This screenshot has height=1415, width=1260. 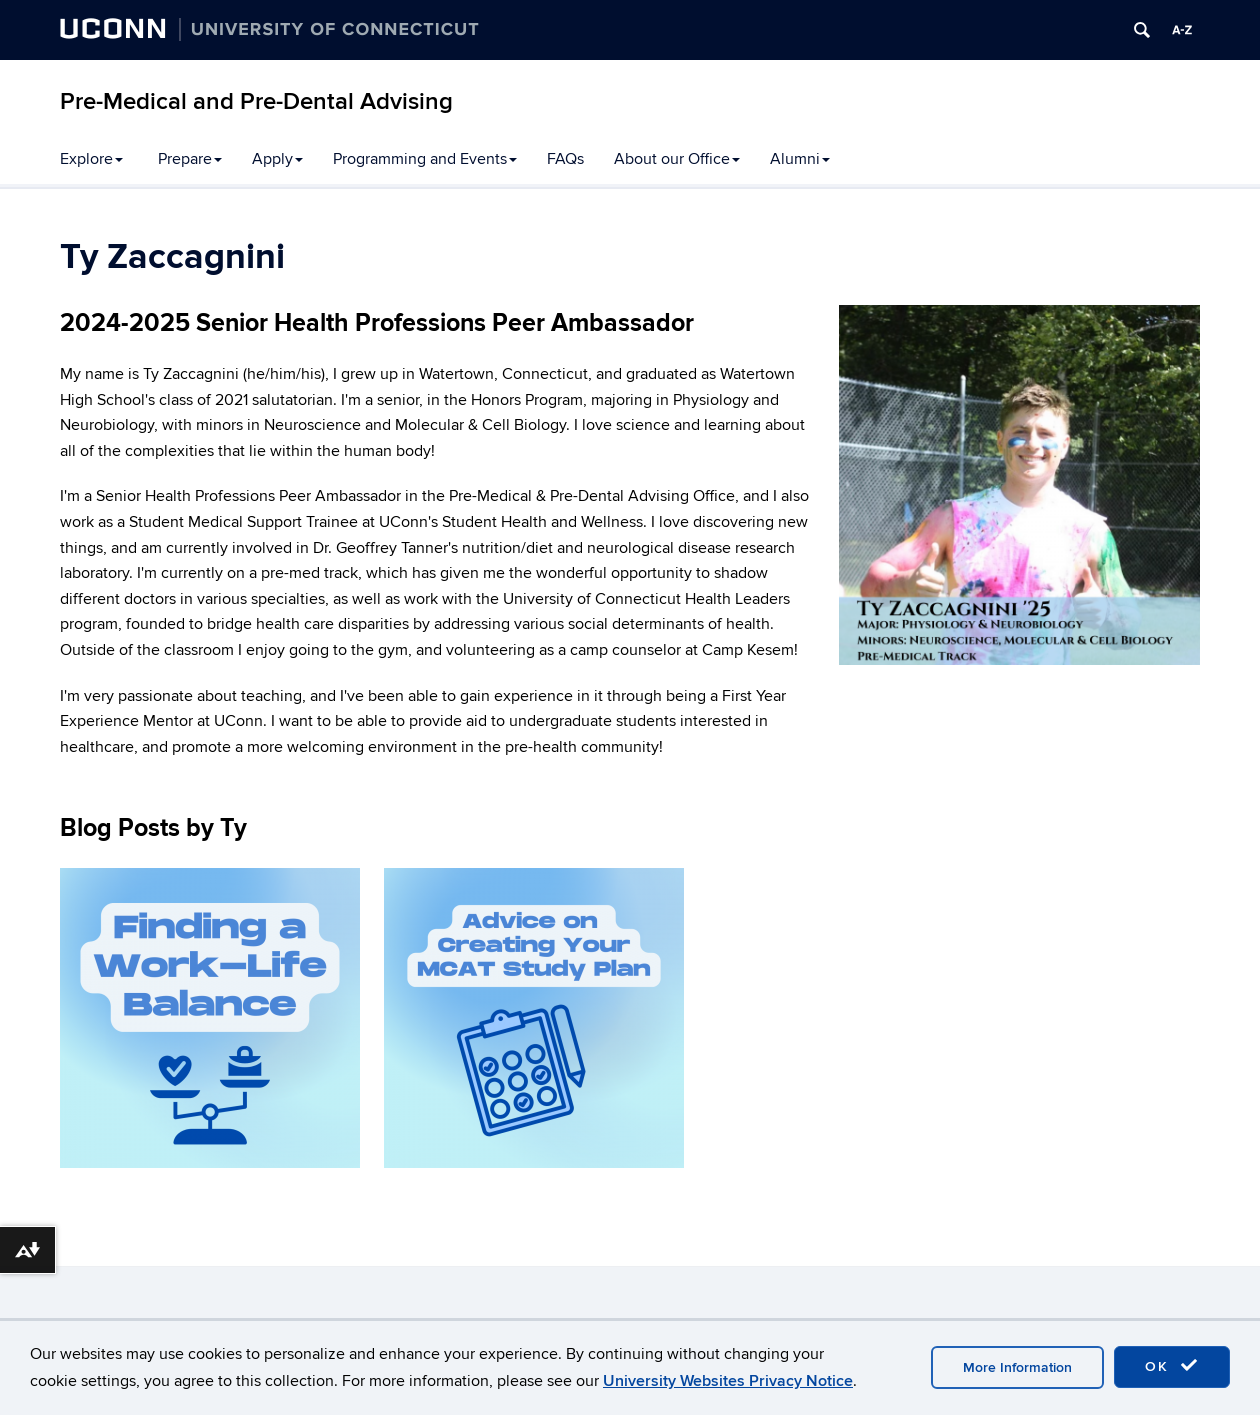 What do you see at coordinates (256, 101) in the screenshot?
I see `Pre-Medical and Pre-Dental Advising` at bounding box center [256, 101].